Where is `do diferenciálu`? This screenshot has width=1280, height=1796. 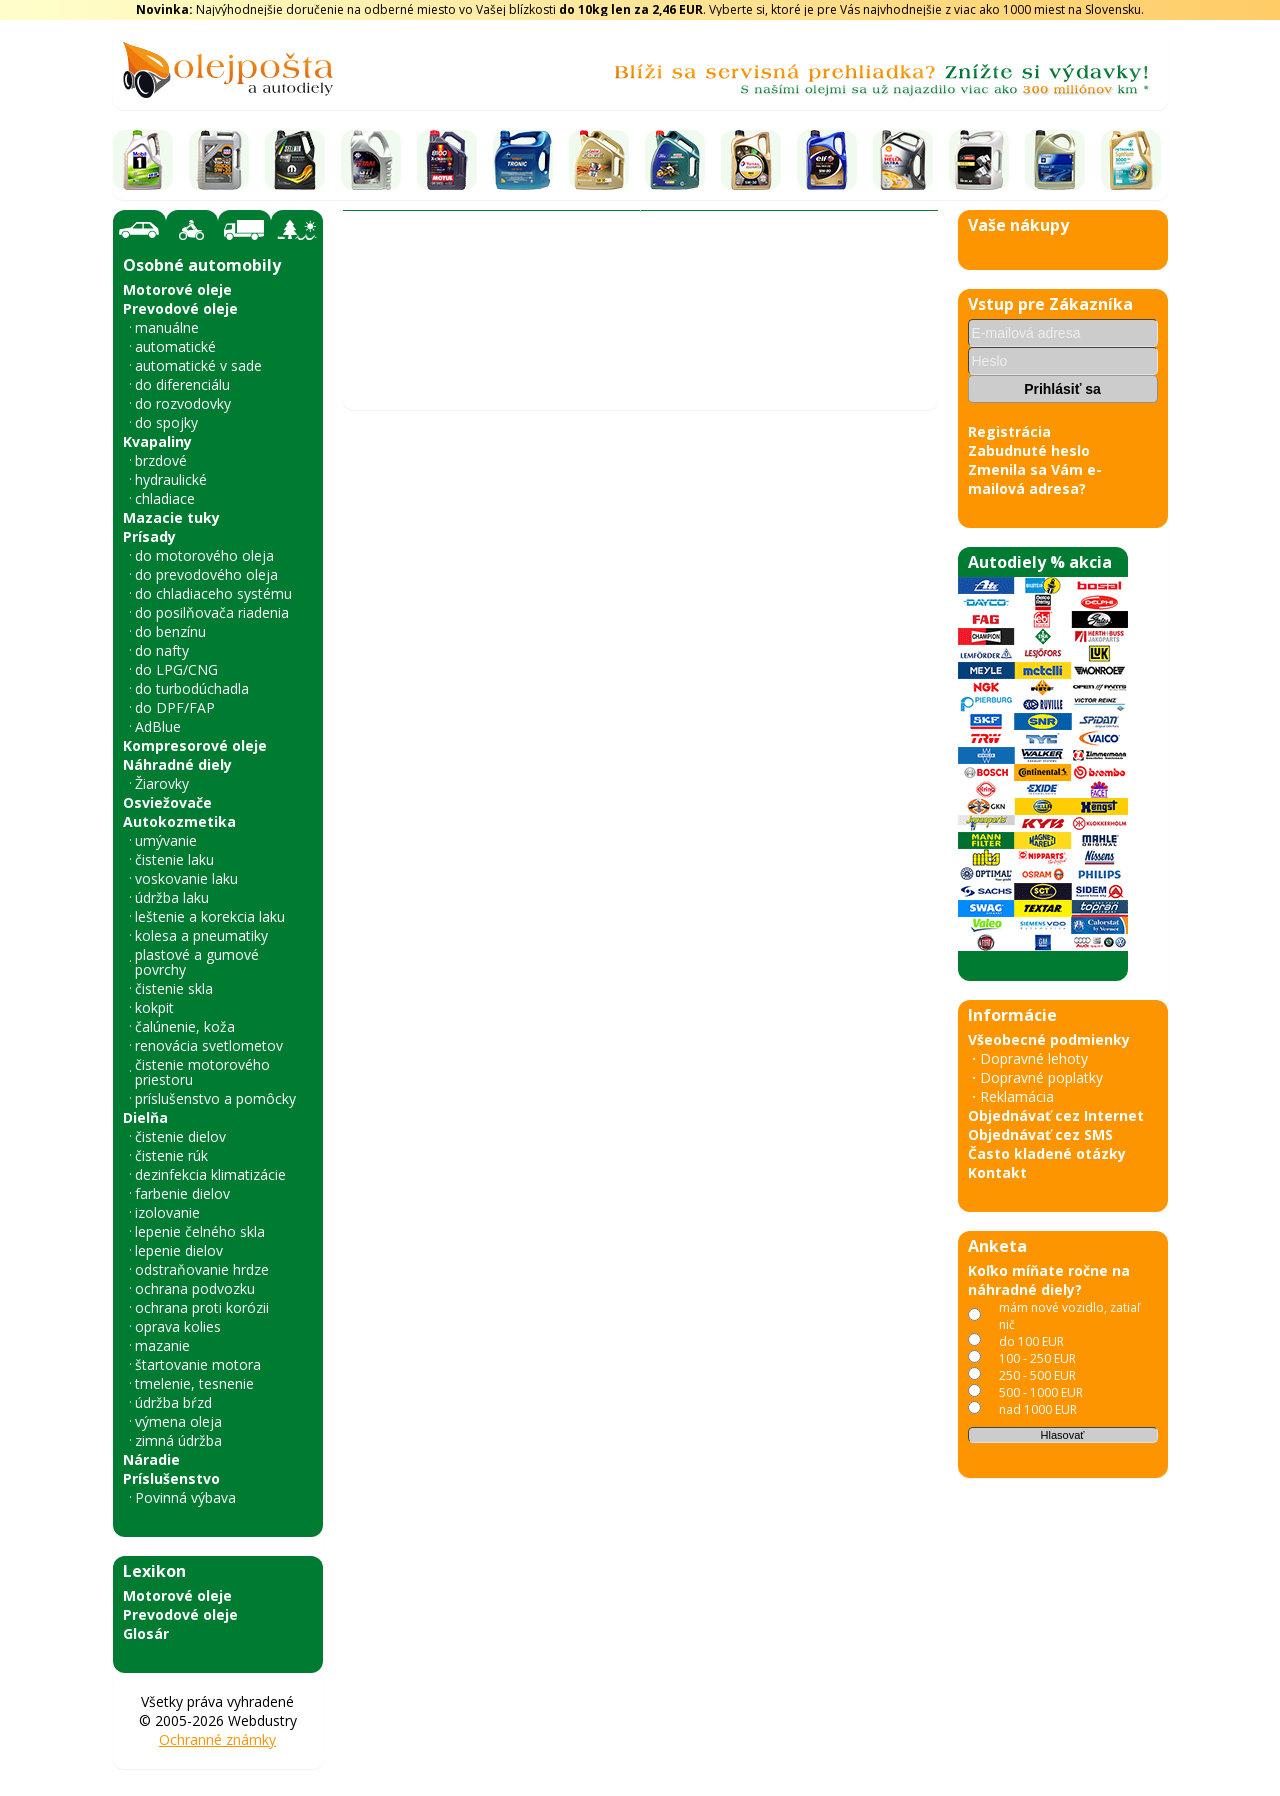
do diferenciálu is located at coordinates (182, 384).